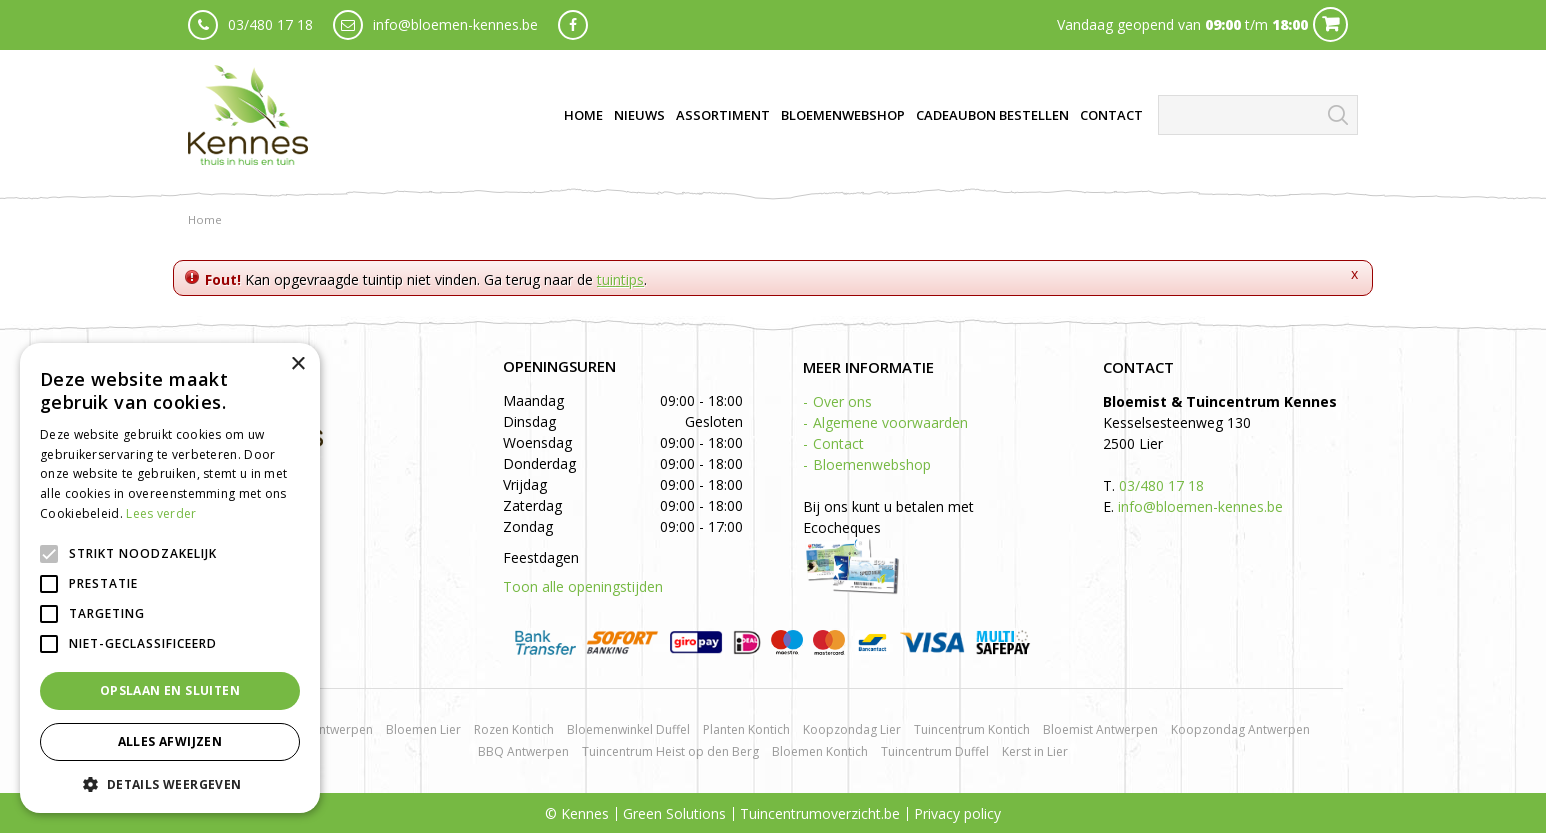 The height and width of the screenshot is (833, 1546). What do you see at coordinates (523, 751) in the screenshot?
I see `BBQ Antwerpen` at bounding box center [523, 751].